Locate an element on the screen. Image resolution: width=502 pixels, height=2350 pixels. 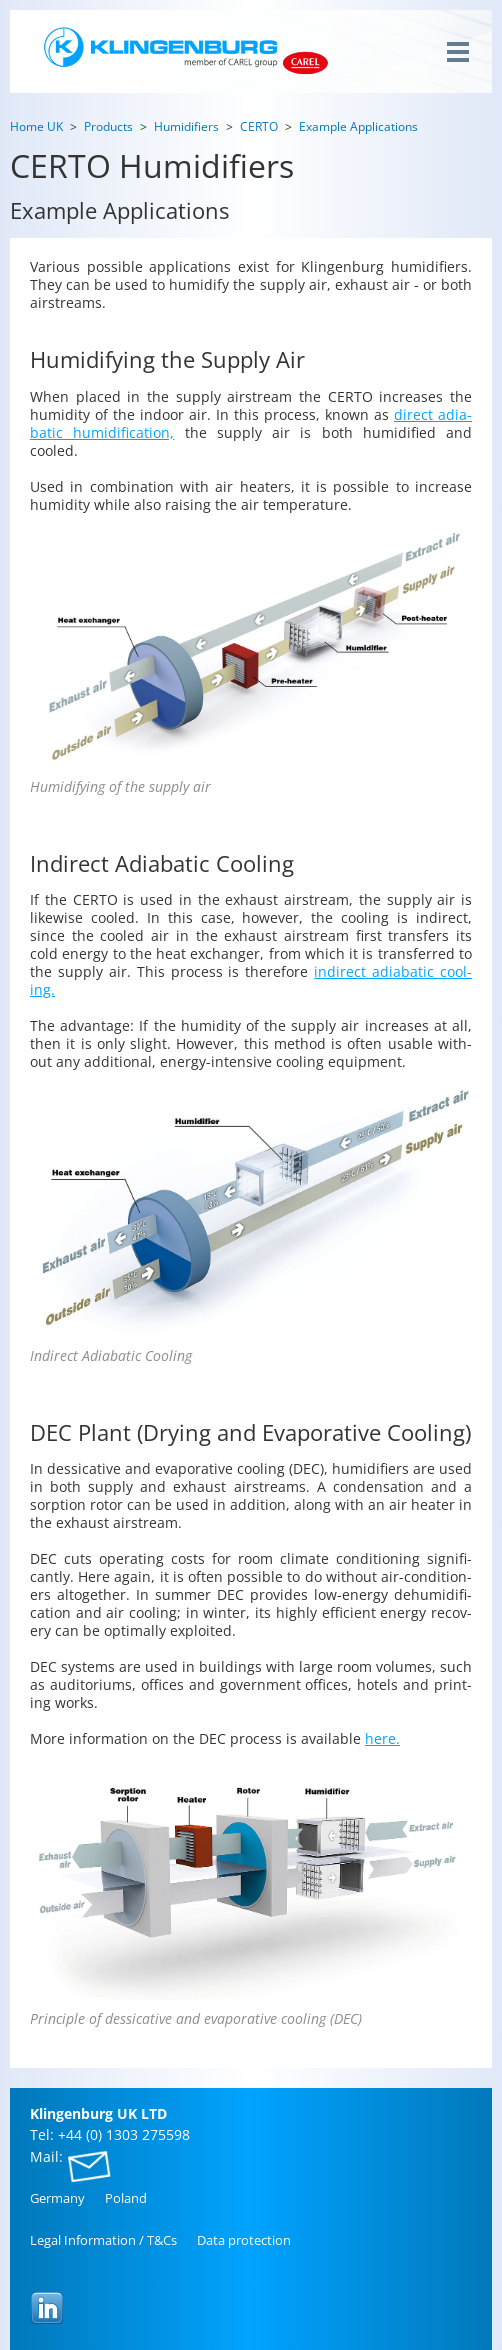
Legal In­for­ma­tion / T&Cs is located at coordinates (103, 2240).